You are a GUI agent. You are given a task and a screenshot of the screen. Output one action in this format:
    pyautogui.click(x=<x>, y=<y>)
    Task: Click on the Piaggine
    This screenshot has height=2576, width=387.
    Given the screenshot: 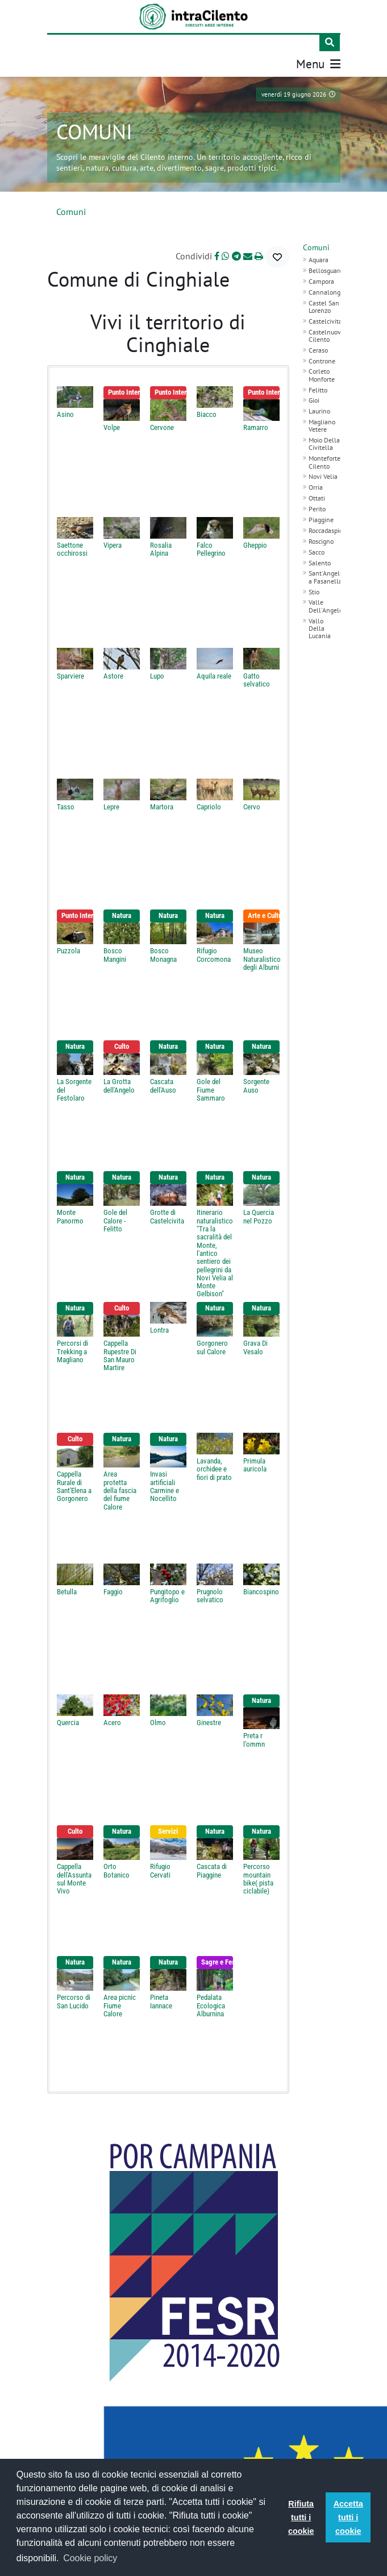 What is the action you would take?
    pyautogui.click(x=321, y=518)
    